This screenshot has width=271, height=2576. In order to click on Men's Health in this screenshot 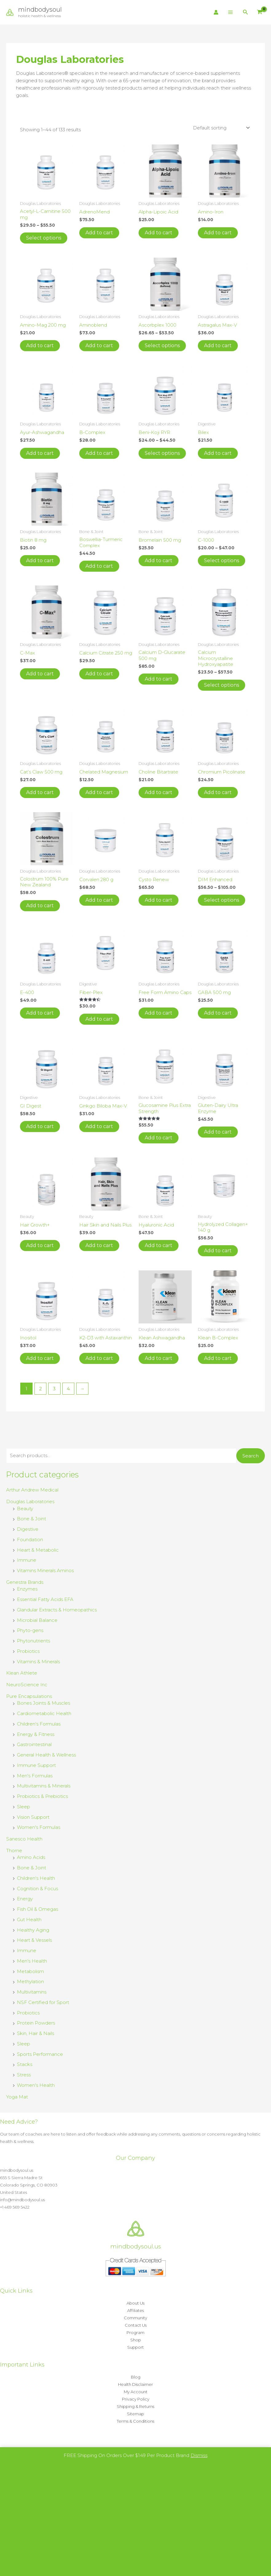, I will do `click(32, 1961)`.